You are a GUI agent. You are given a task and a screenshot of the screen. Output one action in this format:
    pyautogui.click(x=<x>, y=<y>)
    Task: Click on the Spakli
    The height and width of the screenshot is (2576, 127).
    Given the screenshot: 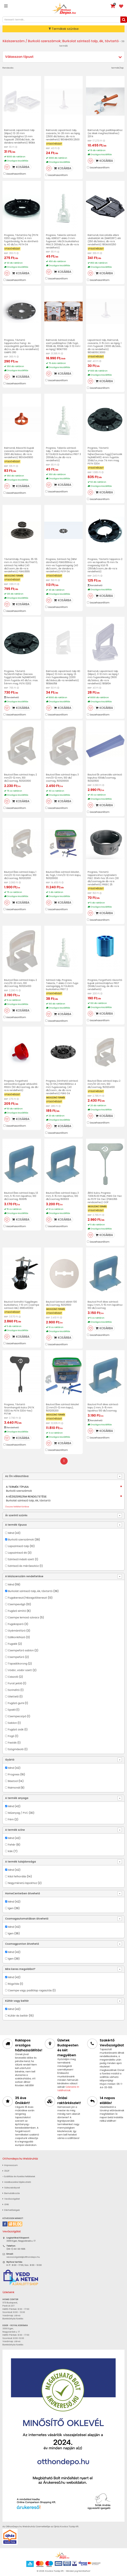 What is the action you would take?
    pyautogui.click(x=12, y=1710)
    